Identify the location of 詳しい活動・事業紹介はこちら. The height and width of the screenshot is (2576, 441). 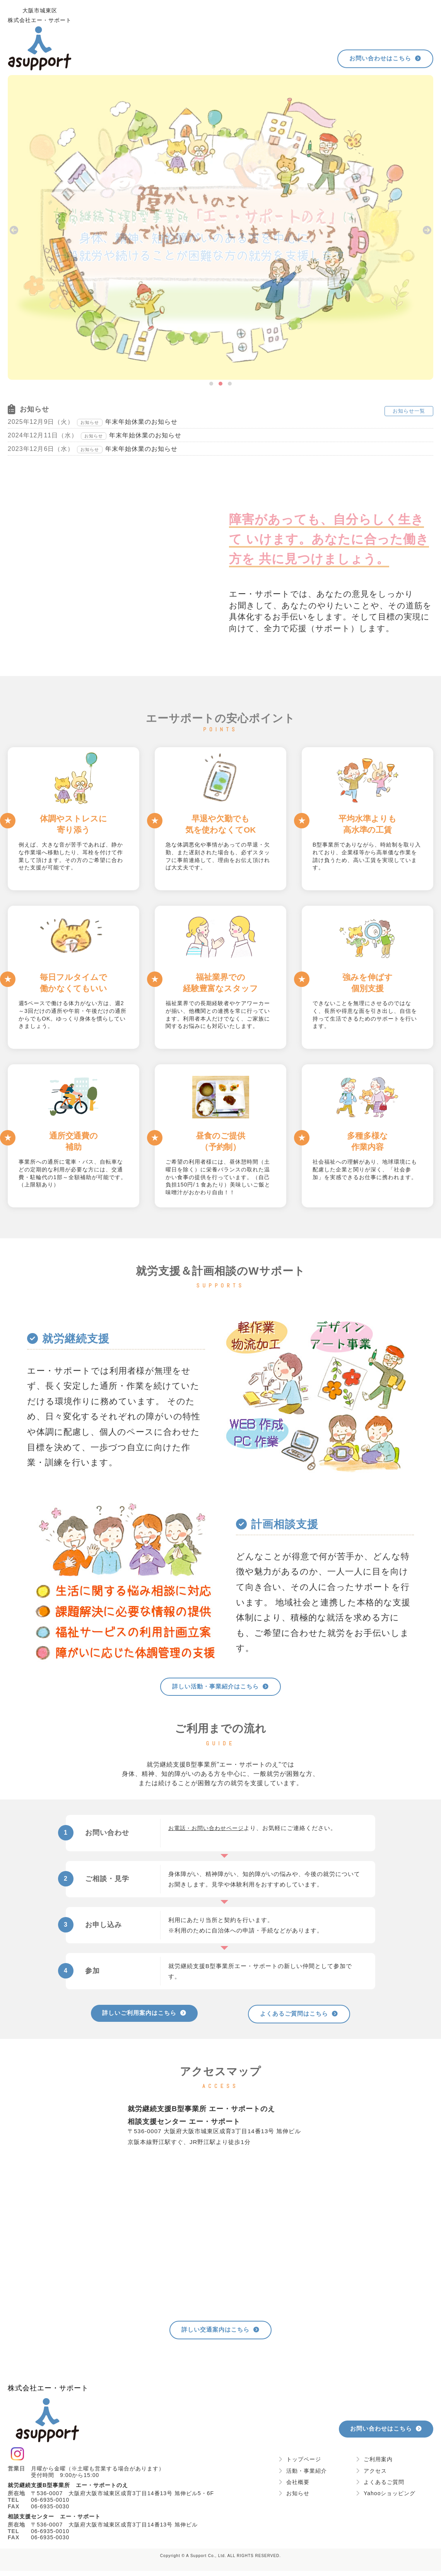
(220, 1687).